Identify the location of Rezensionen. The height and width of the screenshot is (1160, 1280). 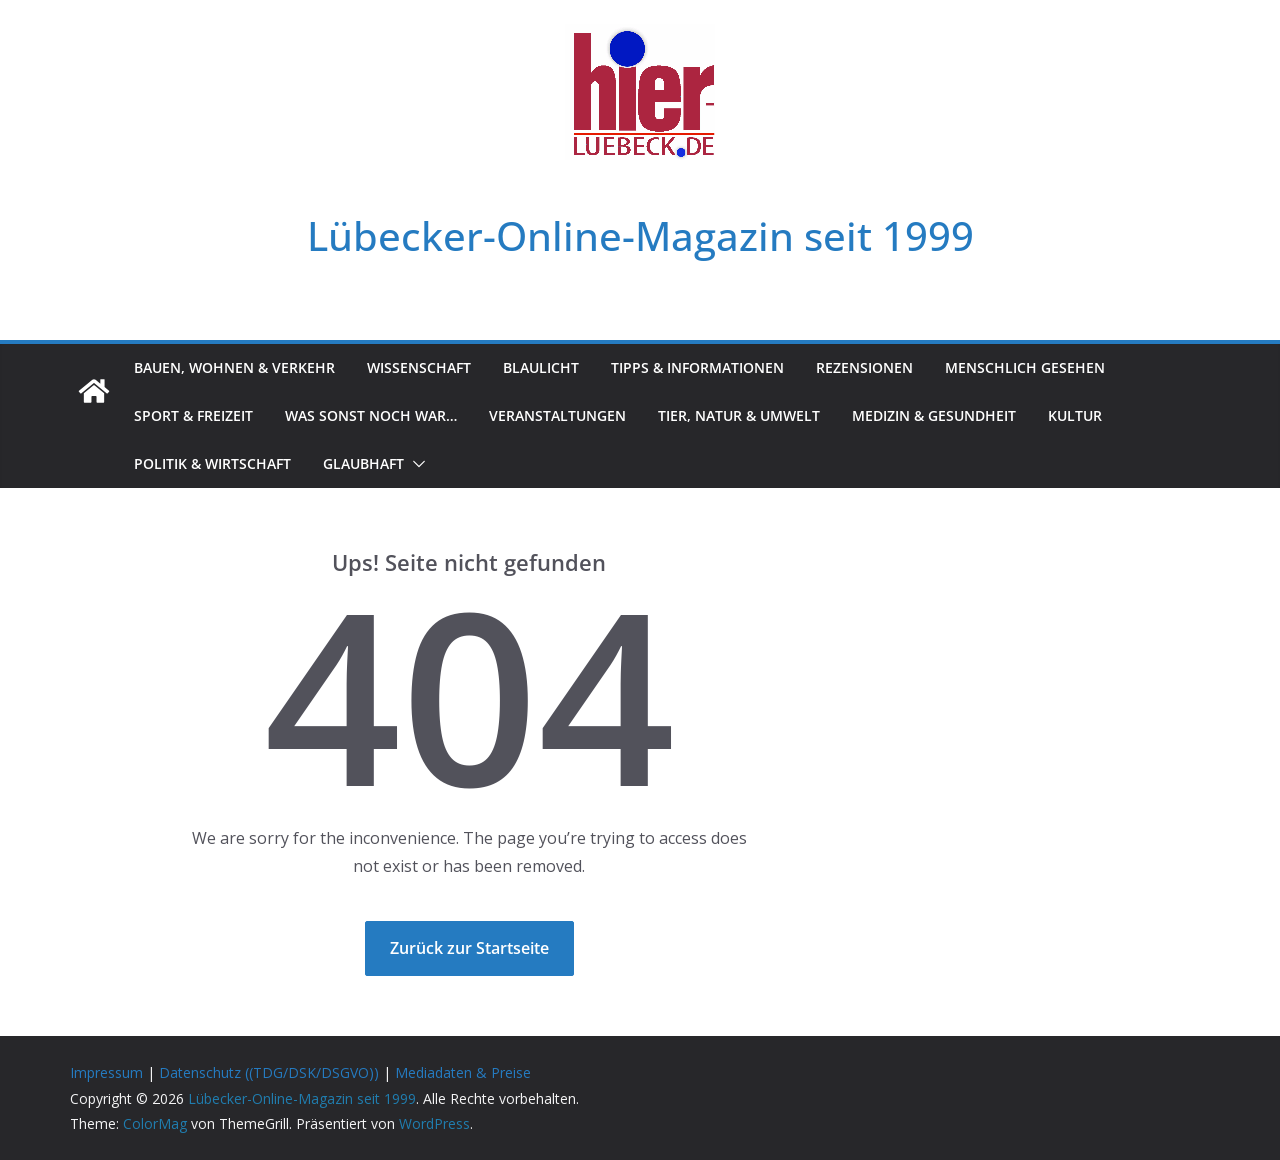
(864, 367).